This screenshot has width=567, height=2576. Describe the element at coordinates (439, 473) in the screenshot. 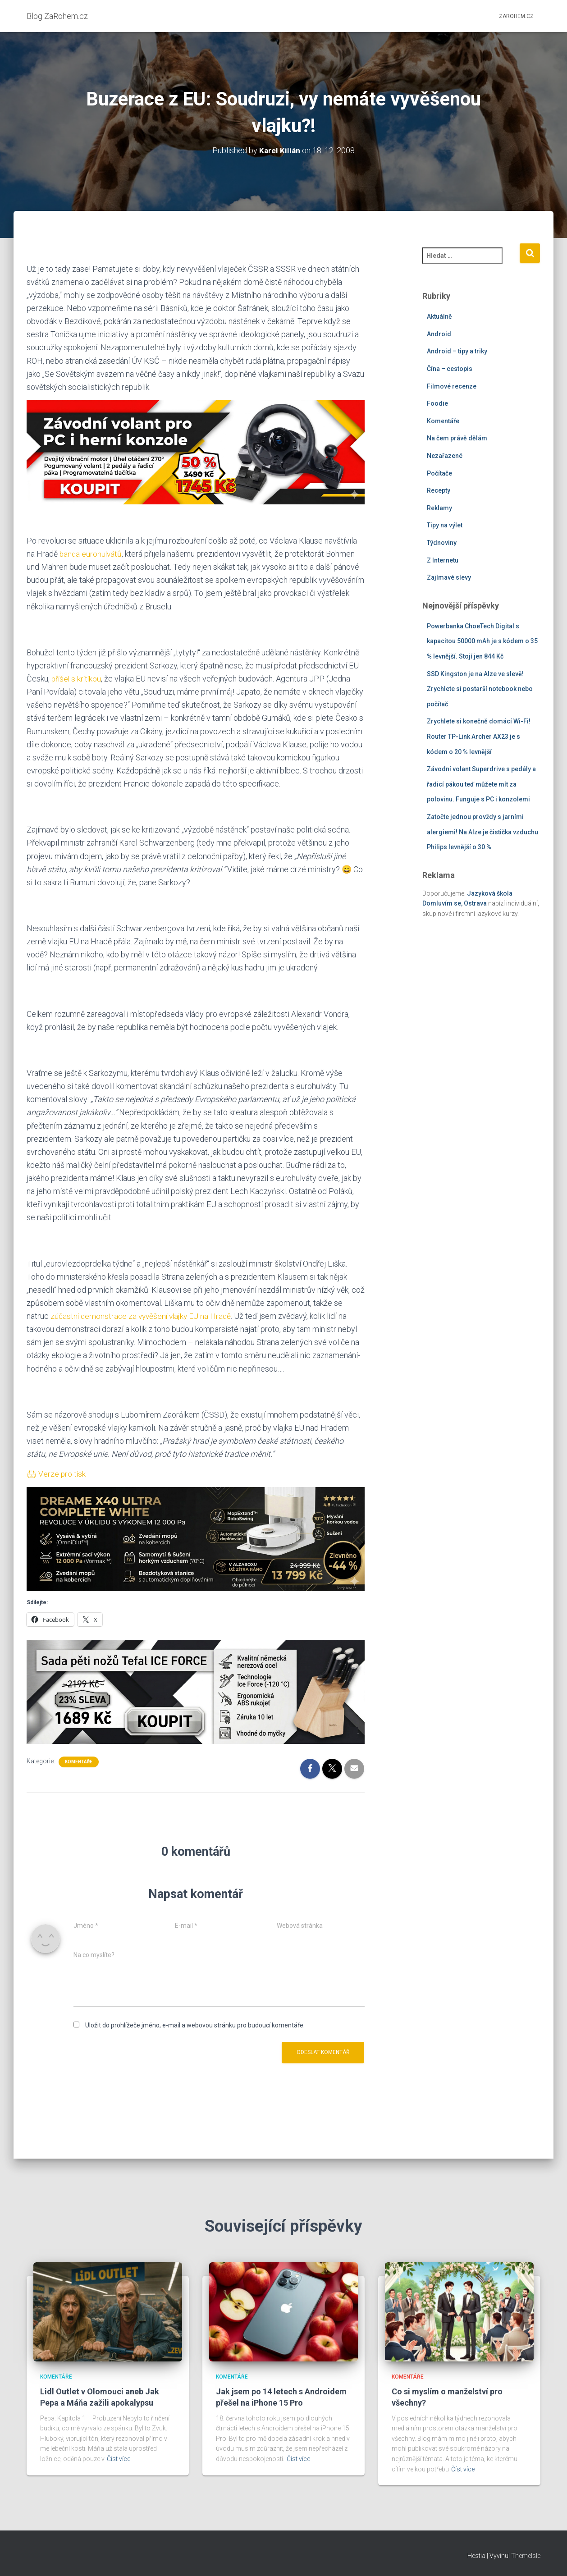

I see `Počítače` at that location.